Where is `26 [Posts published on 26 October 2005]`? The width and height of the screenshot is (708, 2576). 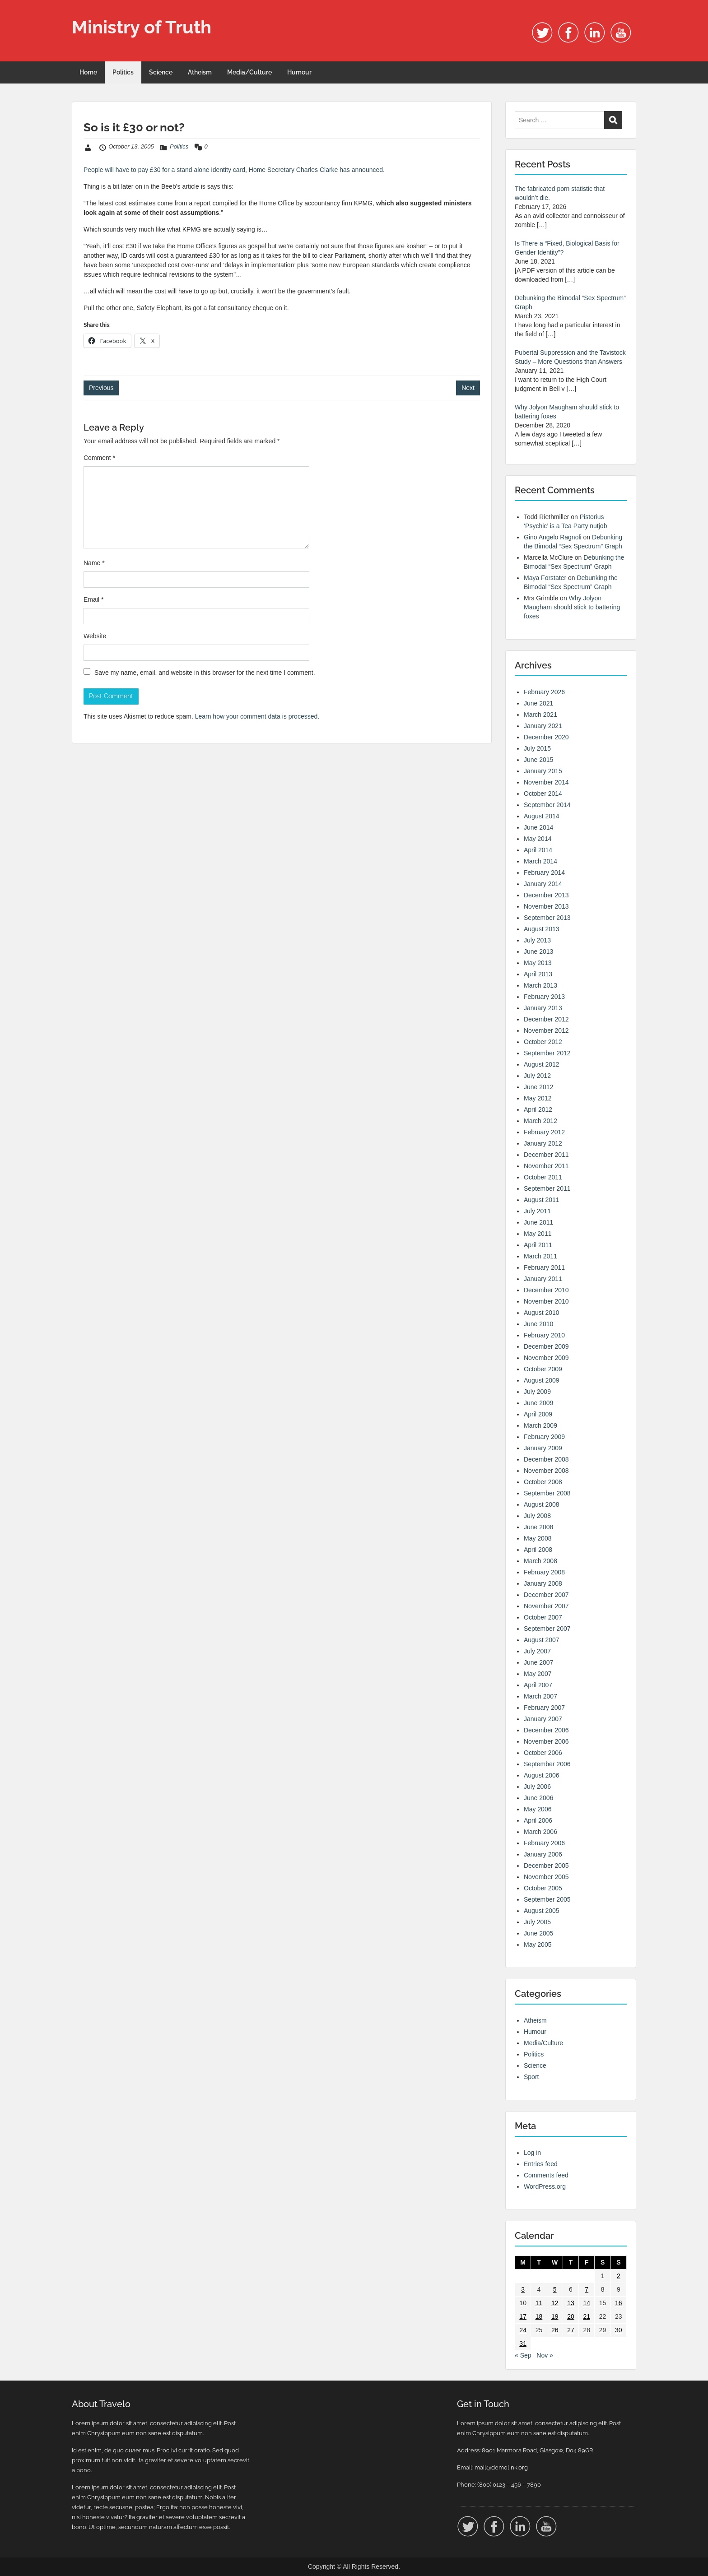 26 [Posts published on 26 October 2005] is located at coordinates (555, 2330).